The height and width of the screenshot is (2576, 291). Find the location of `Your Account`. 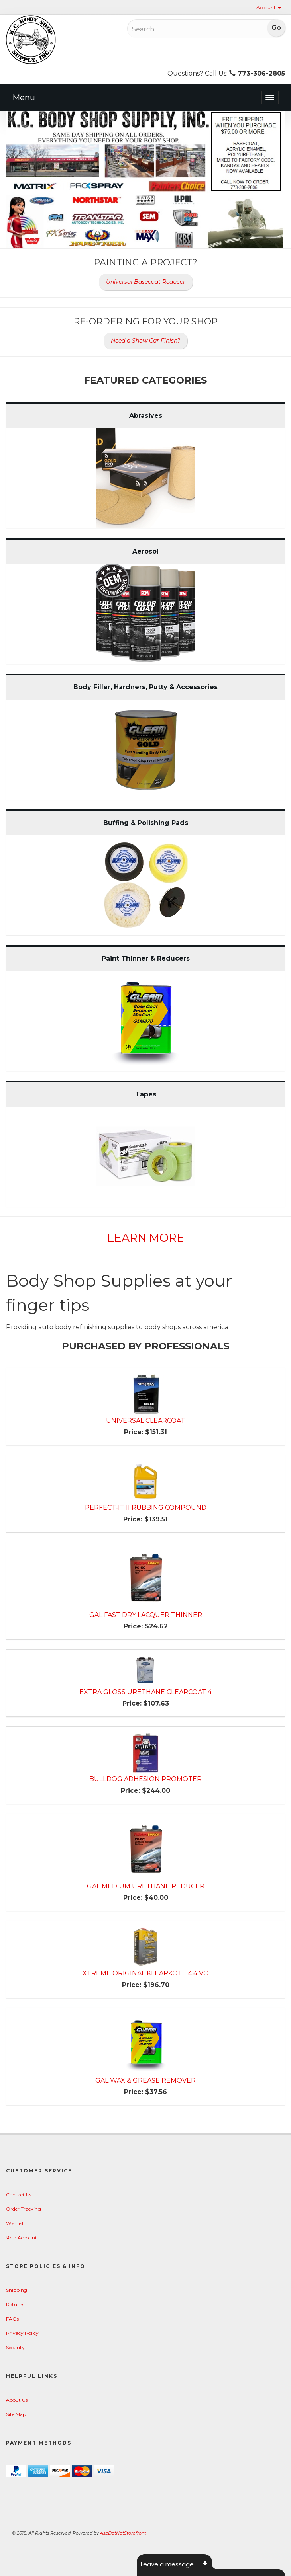

Your Account is located at coordinates (21, 2238).